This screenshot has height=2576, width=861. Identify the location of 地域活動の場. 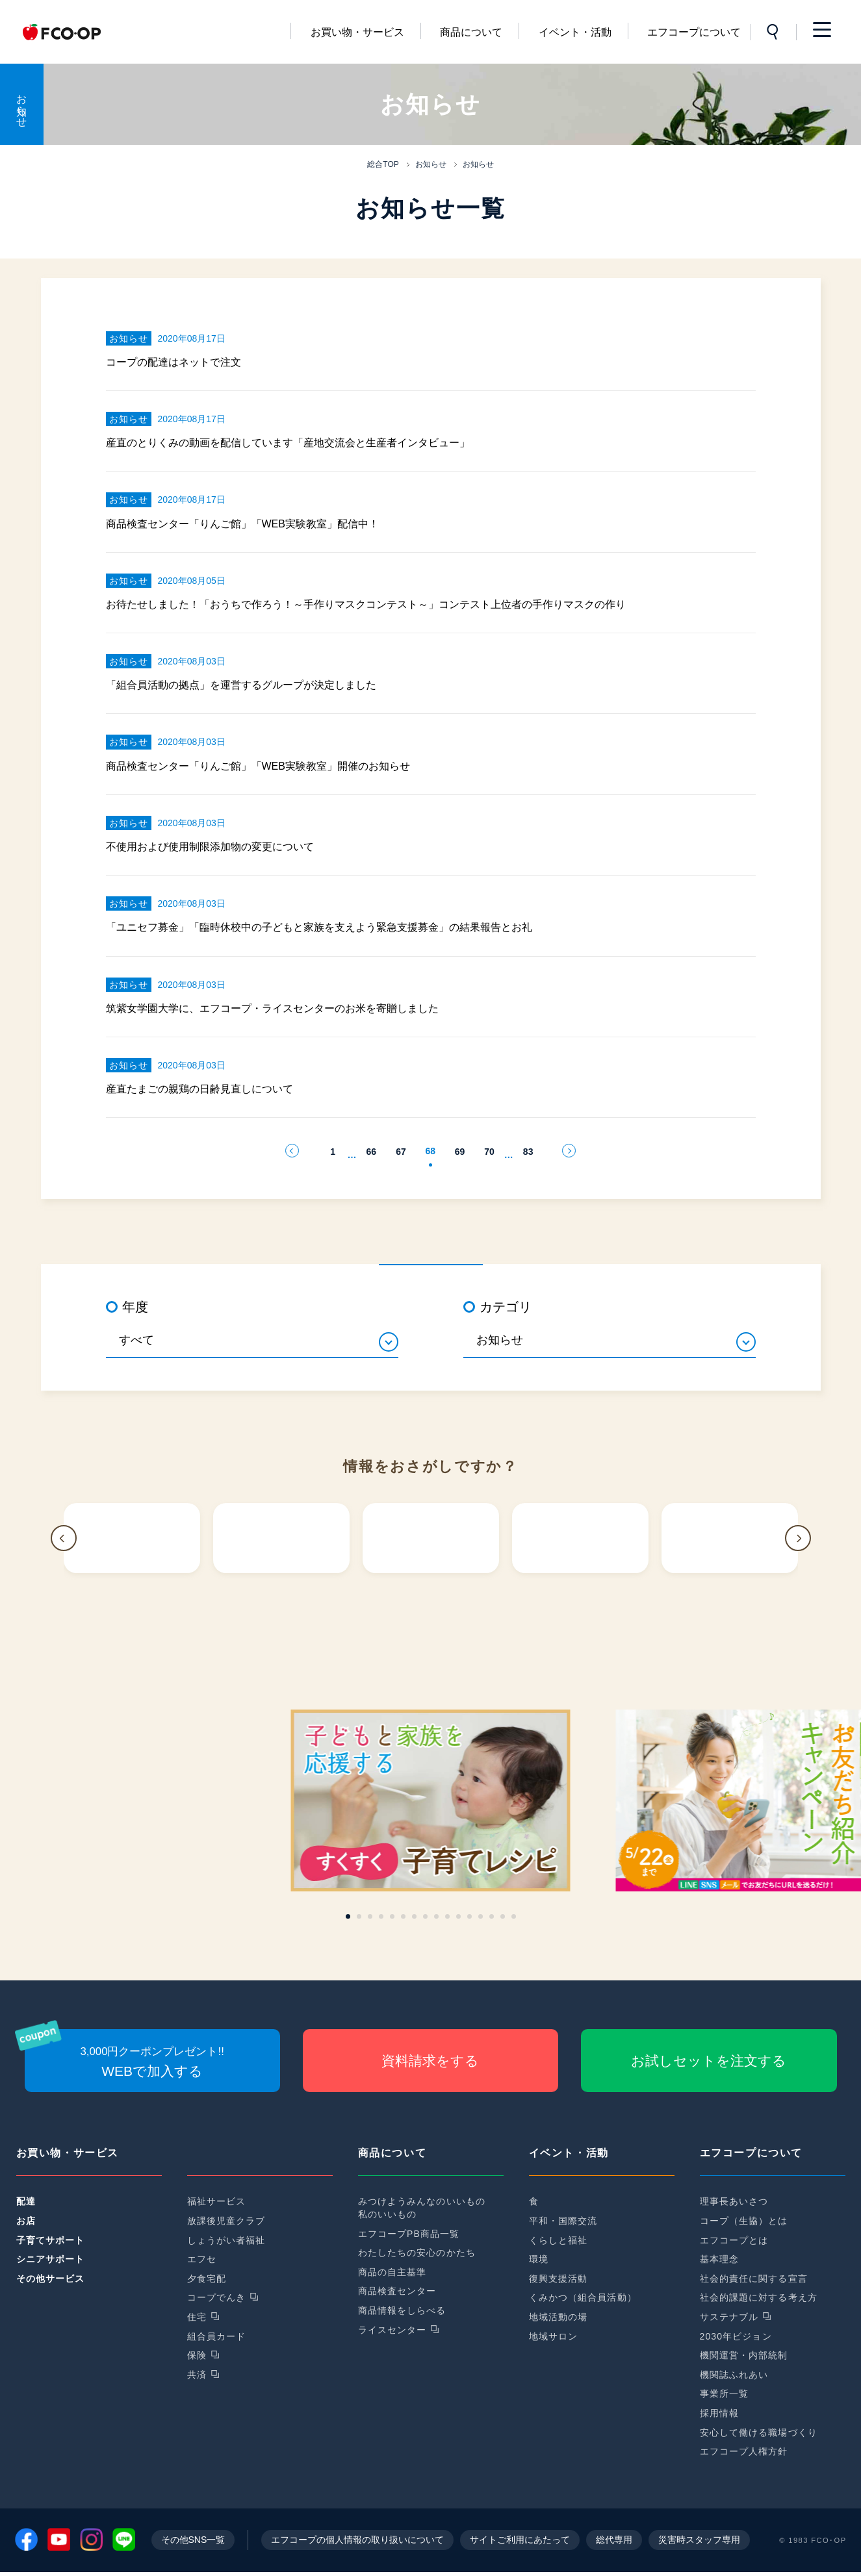
(558, 2317).